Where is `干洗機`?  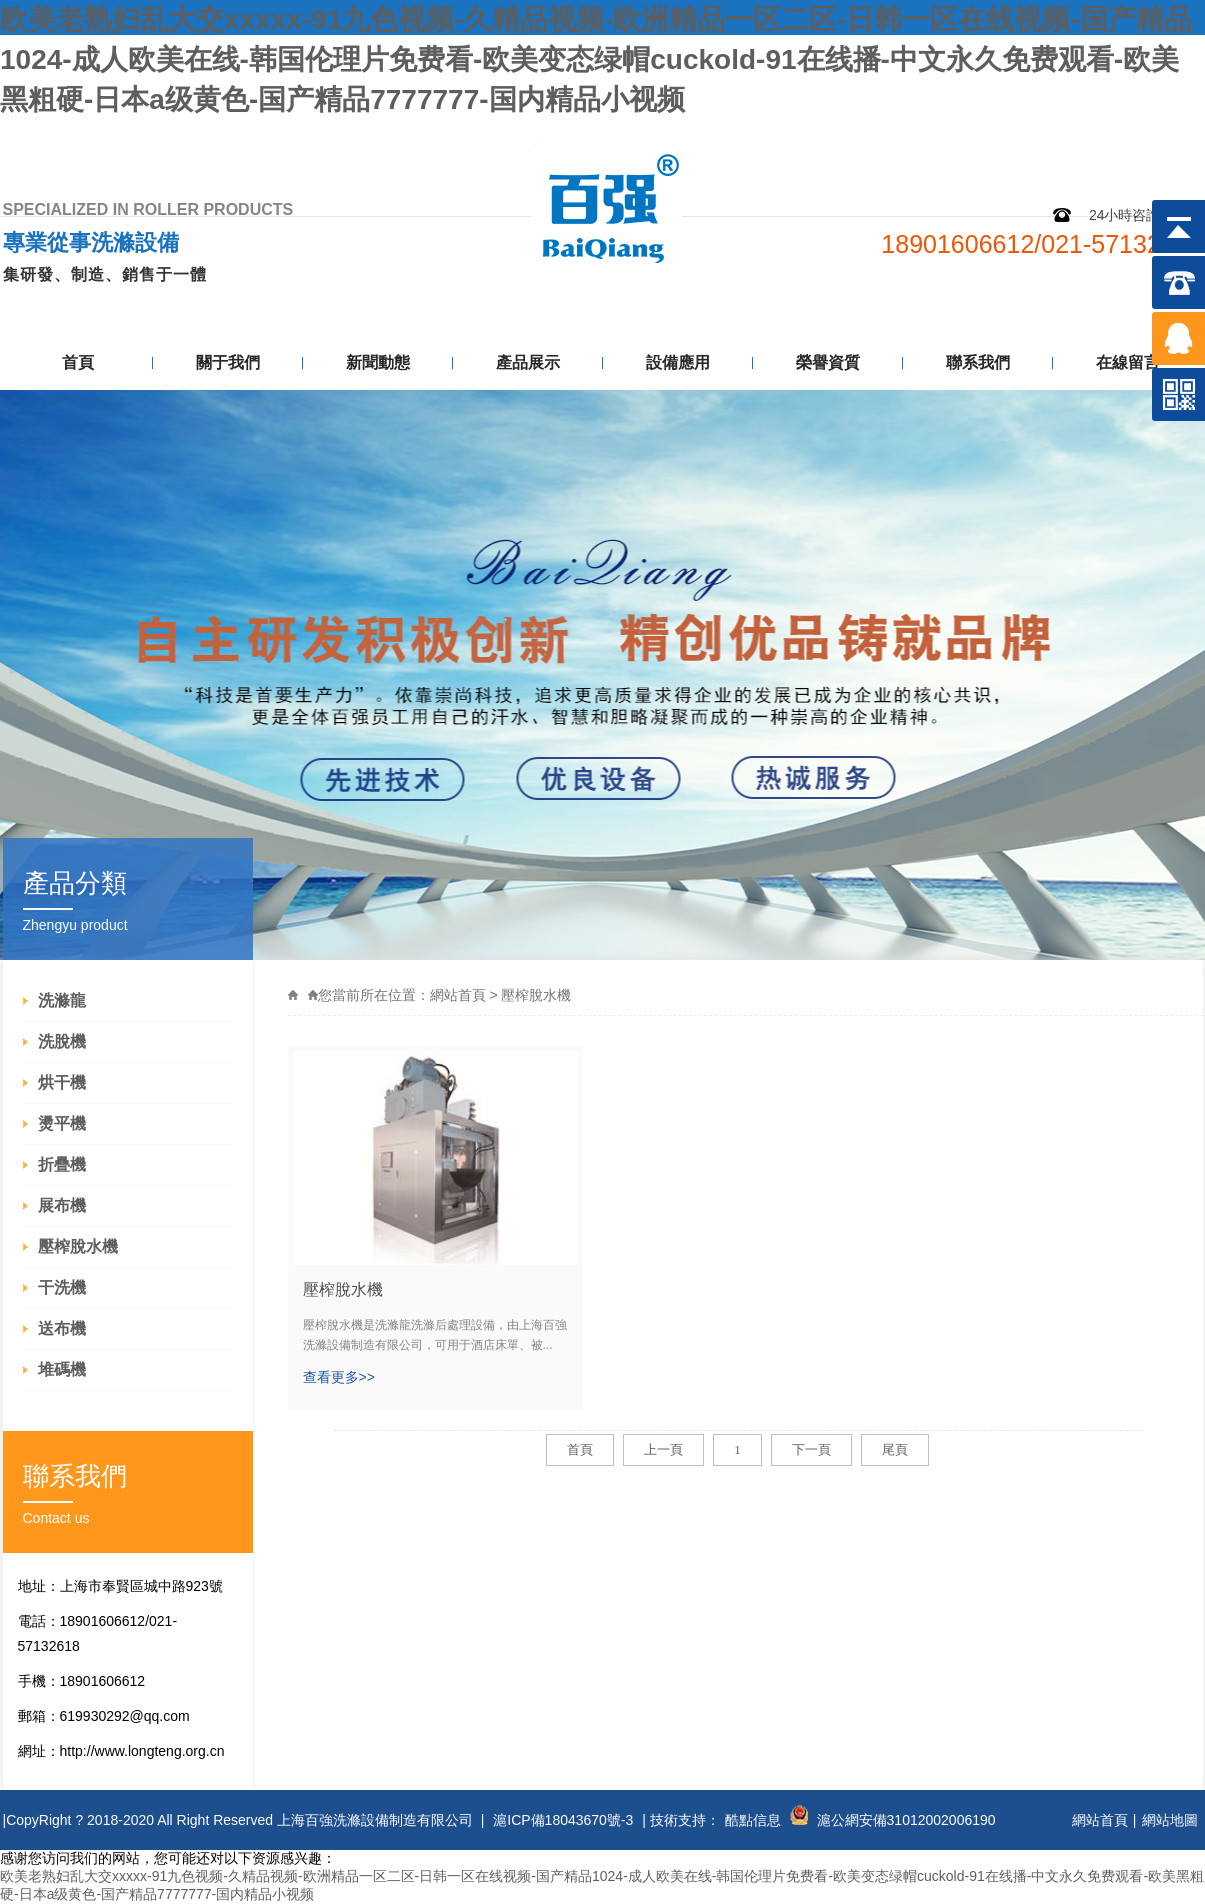
干洗機 is located at coordinates (62, 1287).